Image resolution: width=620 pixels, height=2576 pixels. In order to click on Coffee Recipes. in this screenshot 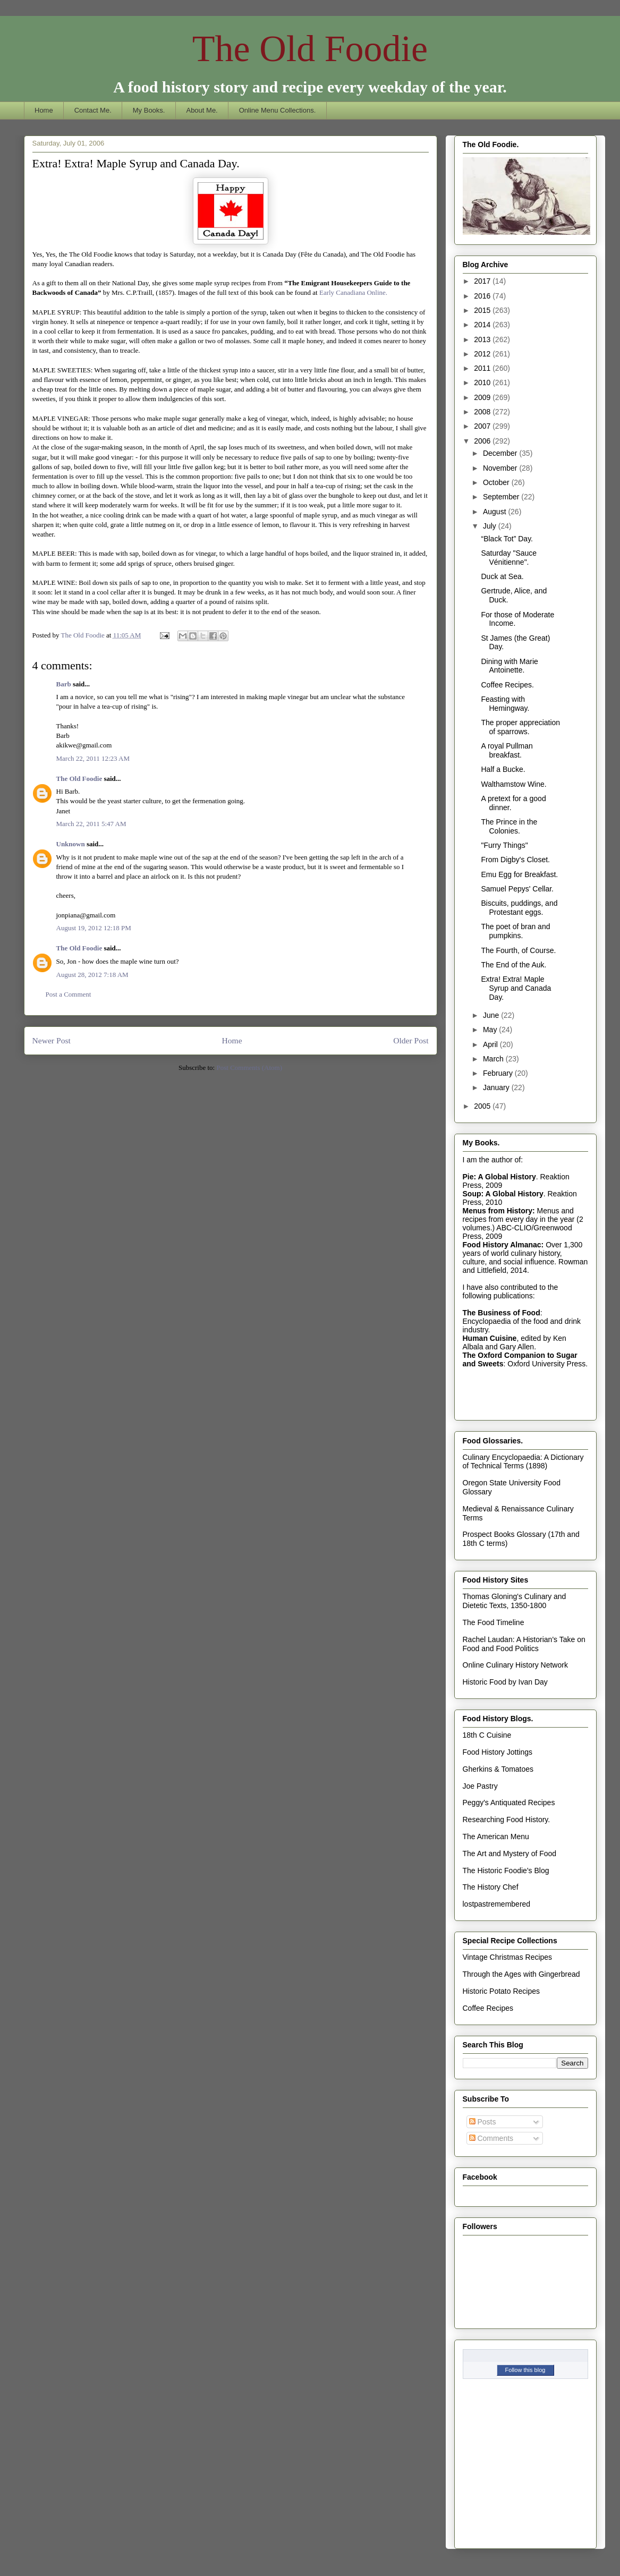, I will do `click(507, 685)`.